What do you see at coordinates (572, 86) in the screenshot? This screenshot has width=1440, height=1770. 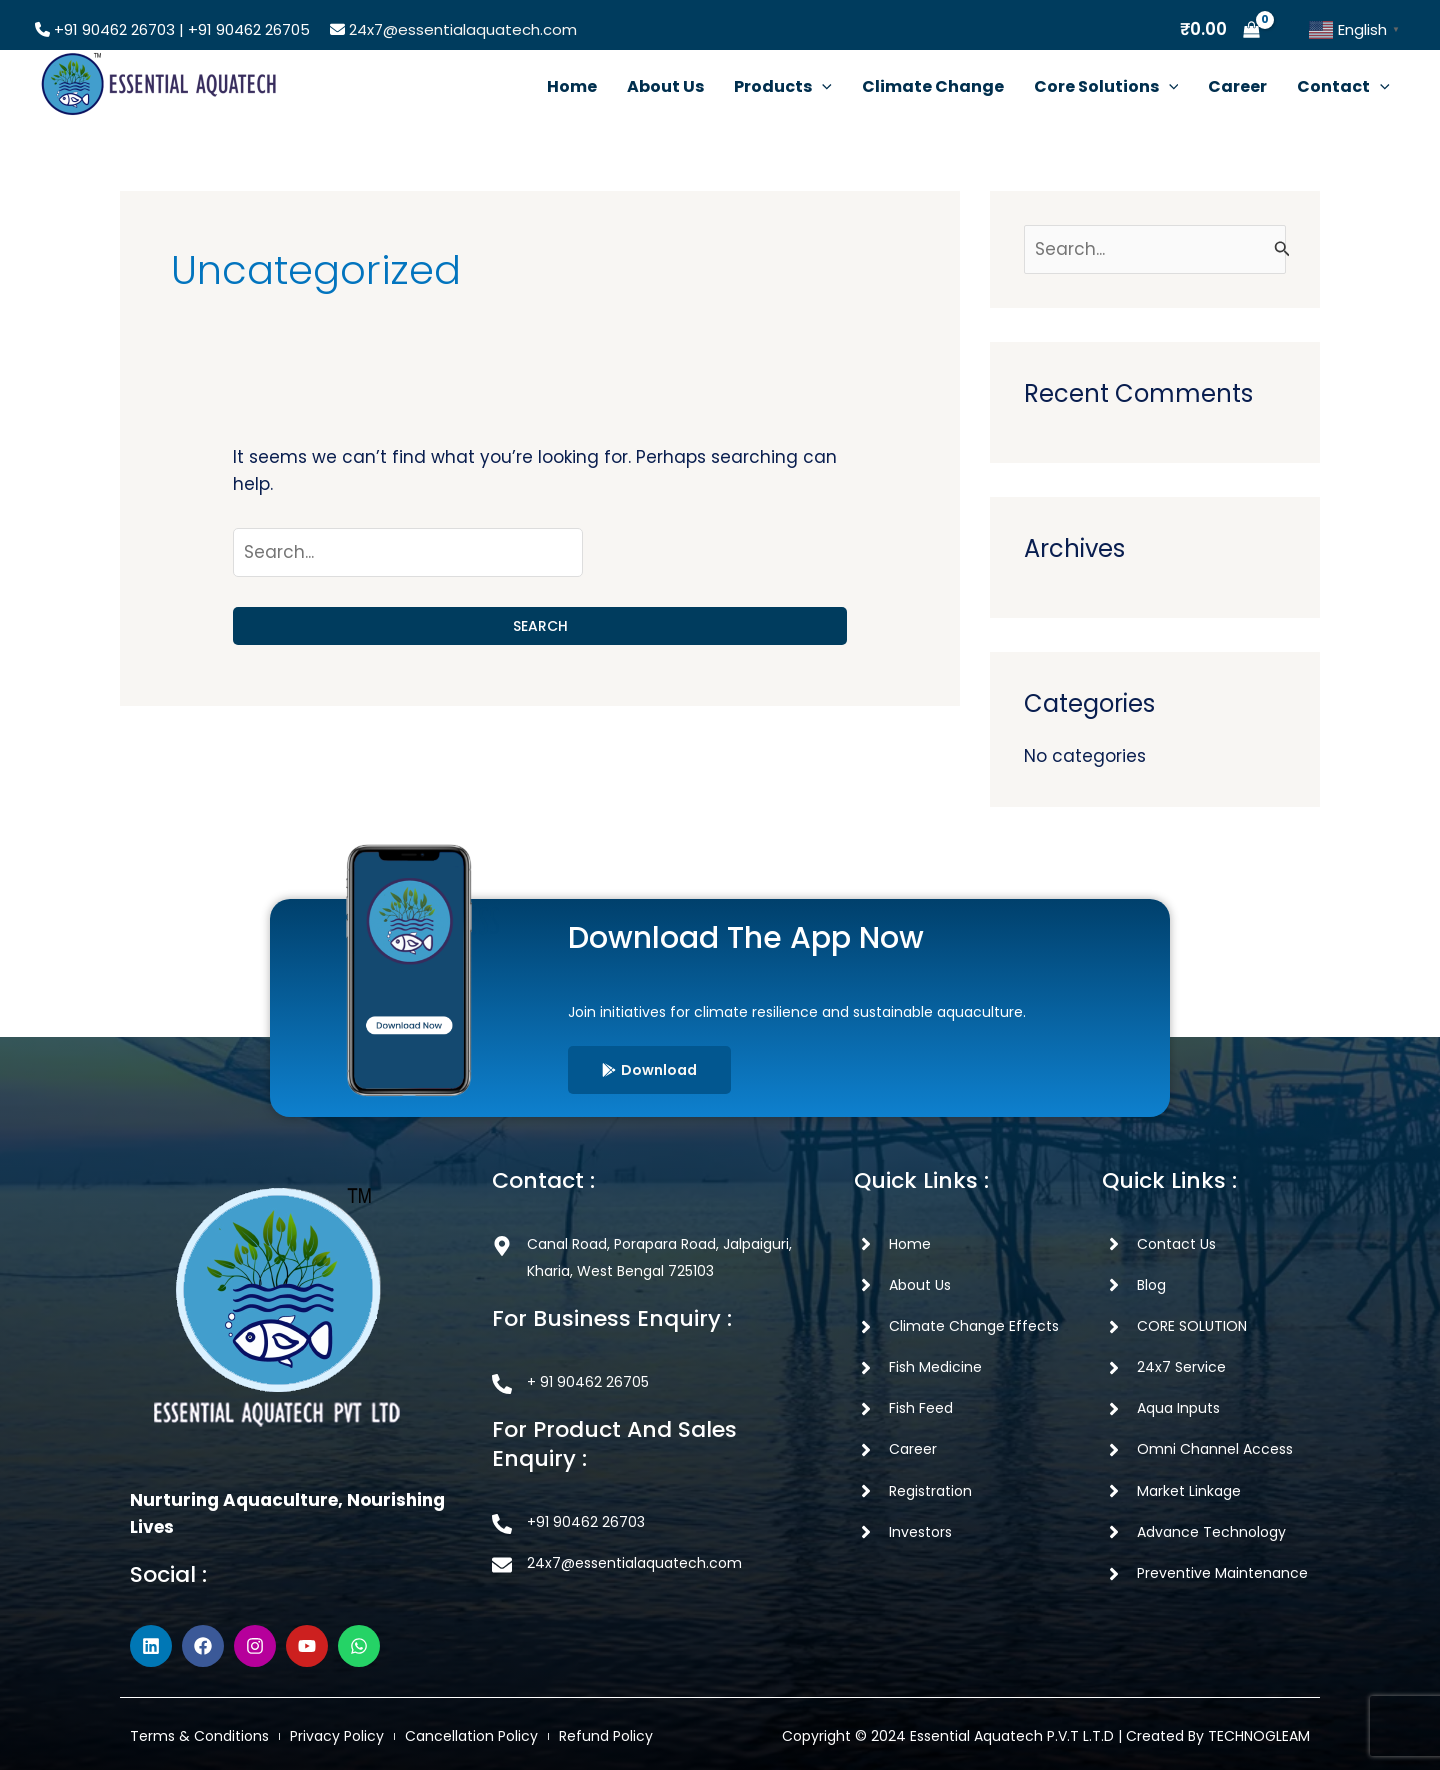 I see `Home` at bounding box center [572, 86].